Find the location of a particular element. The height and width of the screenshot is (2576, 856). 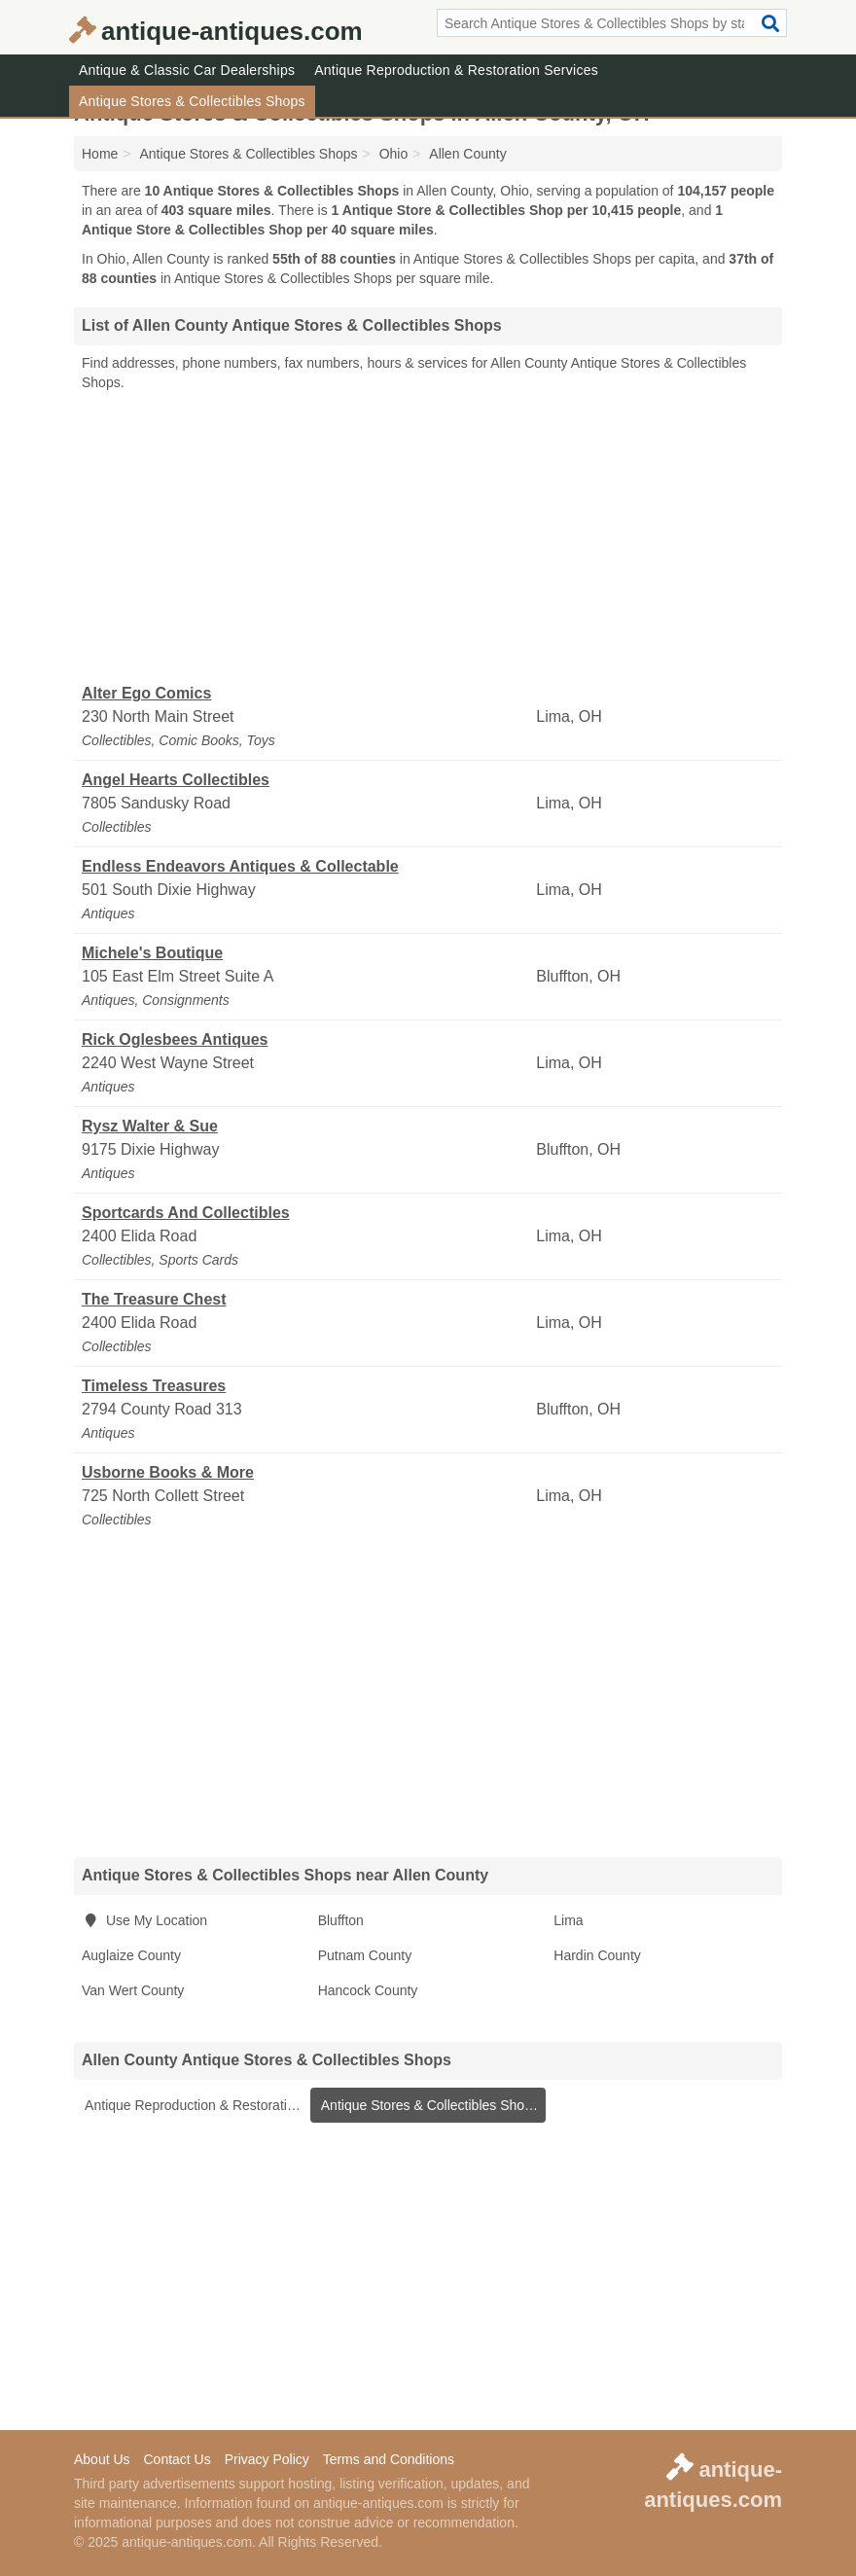

Privacy Policy is located at coordinates (267, 2459).